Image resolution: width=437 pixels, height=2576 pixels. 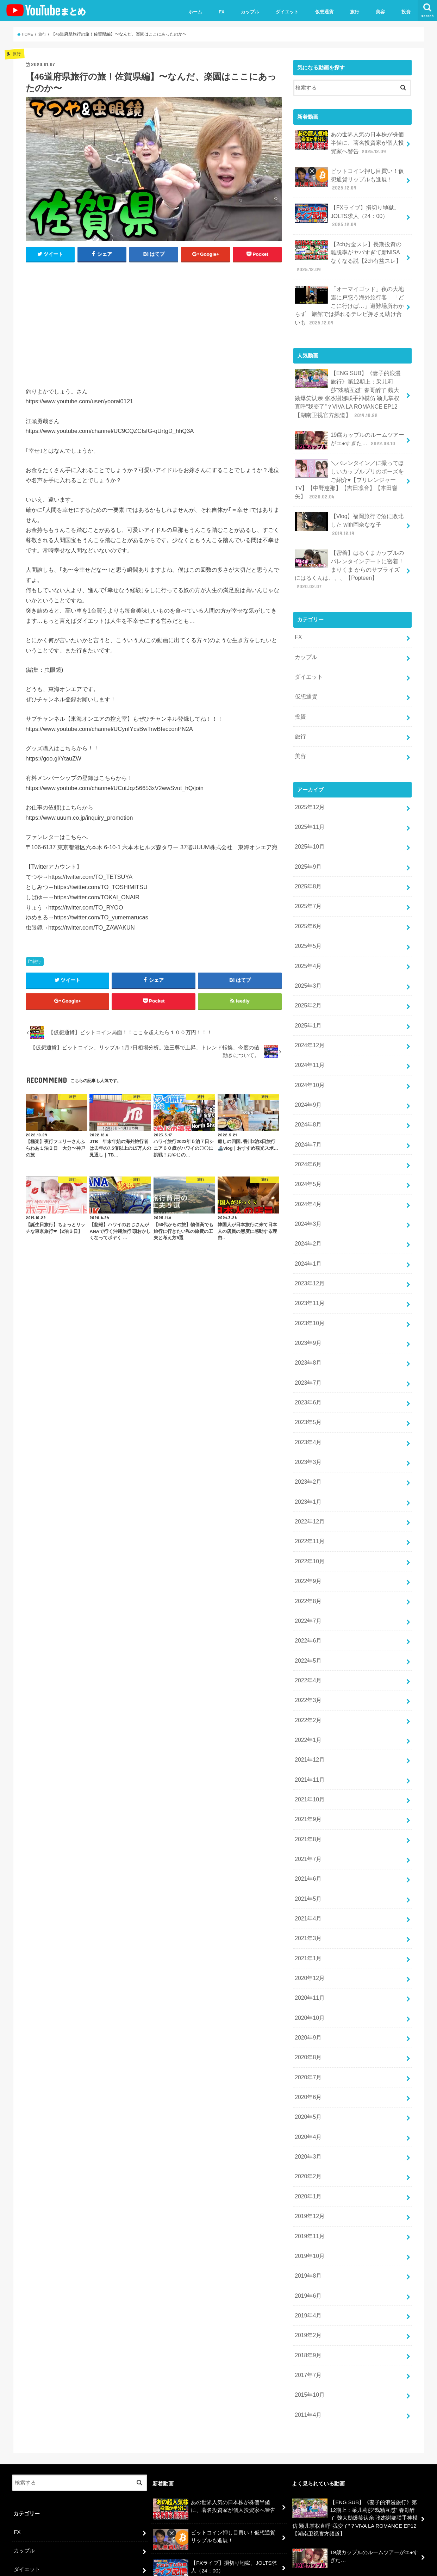 I want to click on 2022年8月, so click(x=307, y=1501).